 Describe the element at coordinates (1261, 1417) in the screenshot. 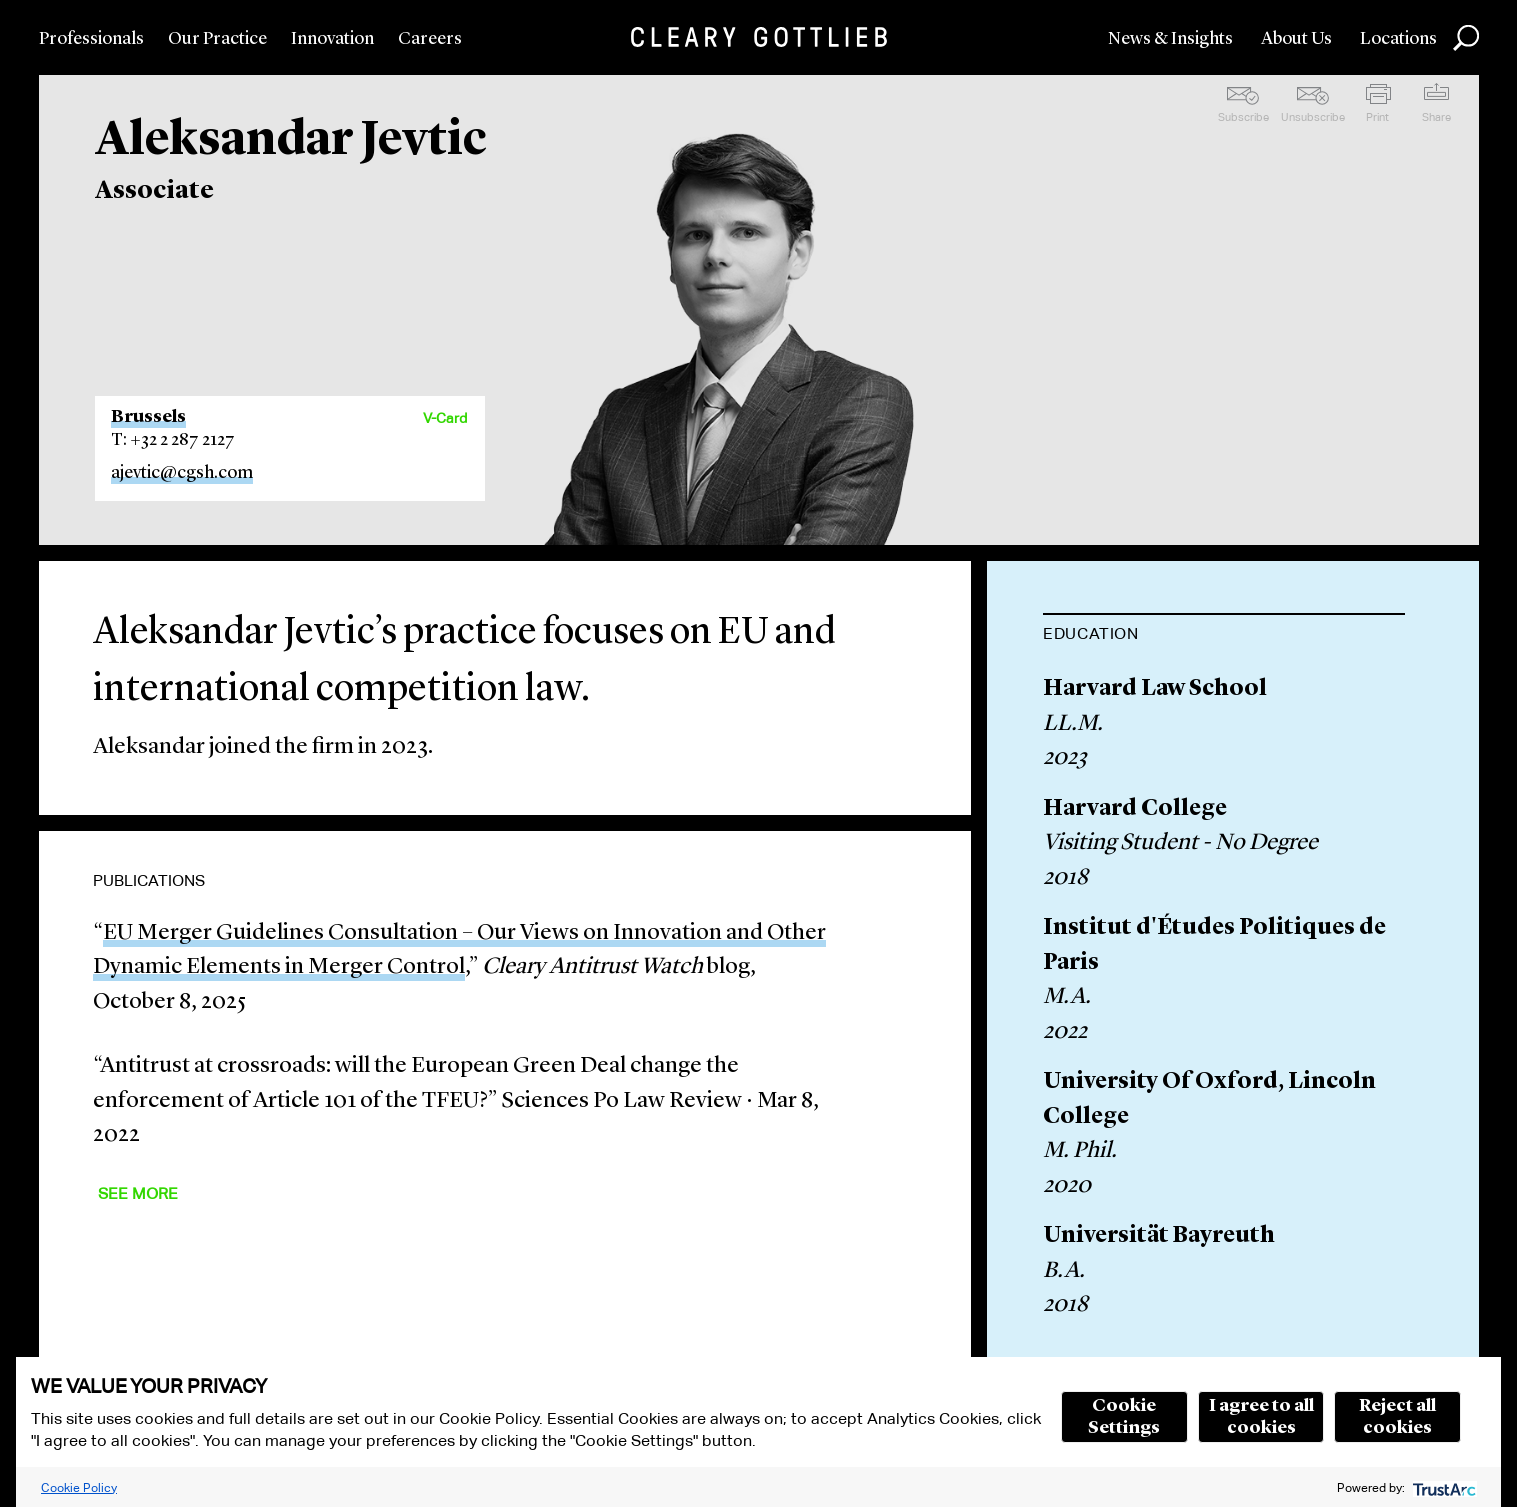

I see `I agree to all cookies [button]` at that location.